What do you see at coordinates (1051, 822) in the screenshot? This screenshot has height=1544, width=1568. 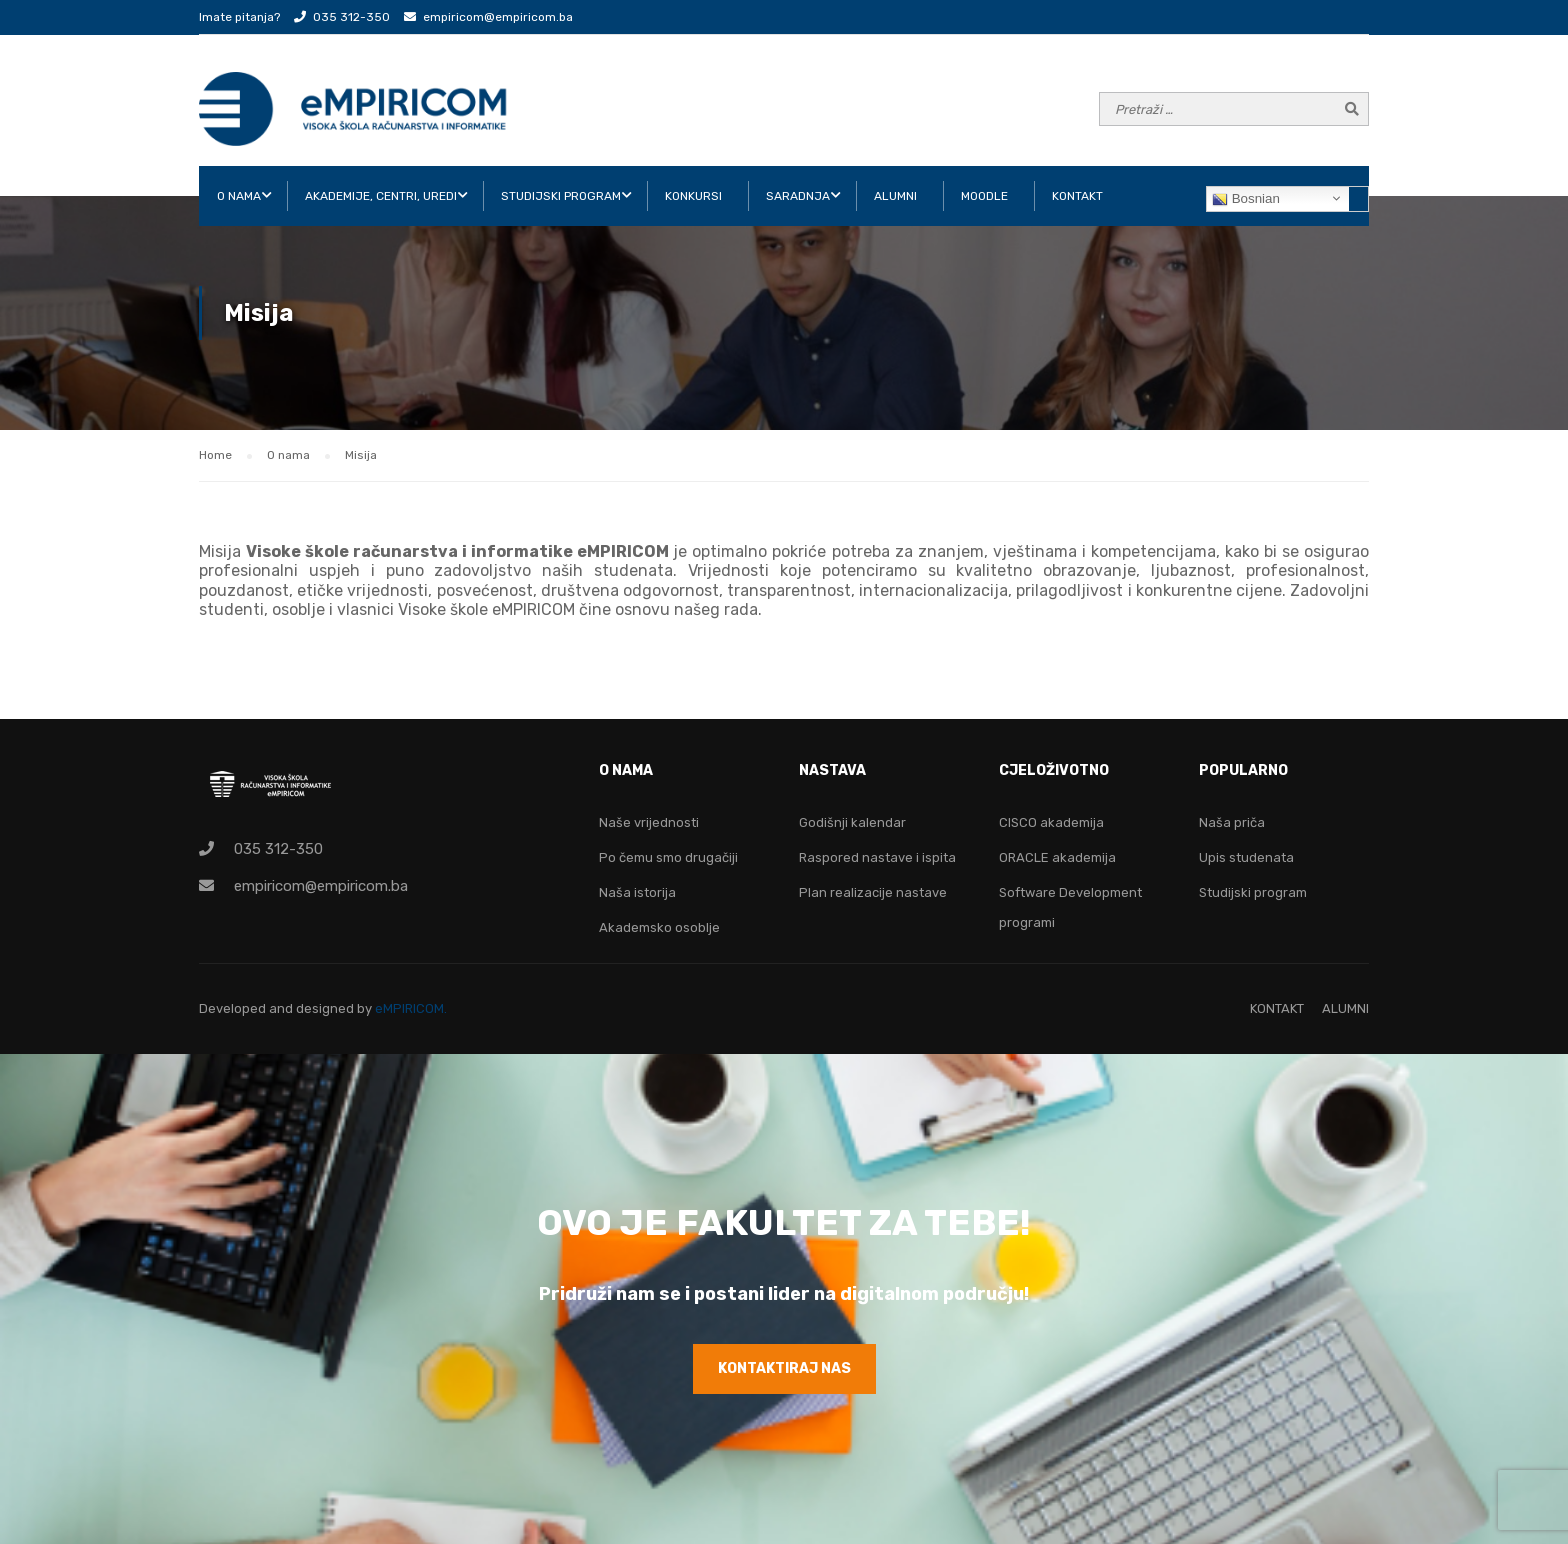 I see `CISCO akademija` at bounding box center [1051, 822].